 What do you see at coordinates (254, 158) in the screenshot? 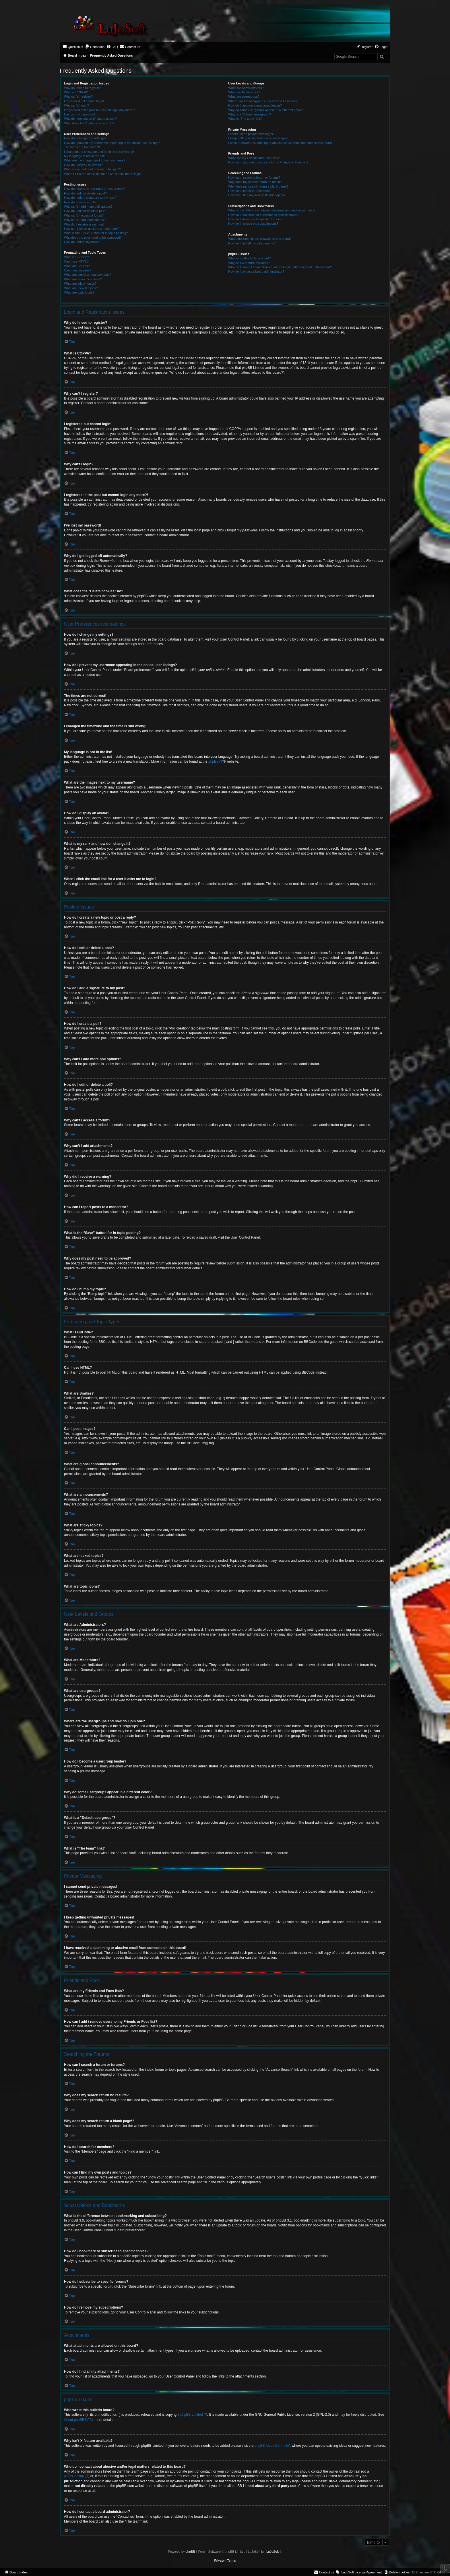
I see `What are my Friends and Foes lists?` at bounding box center [254, 158].